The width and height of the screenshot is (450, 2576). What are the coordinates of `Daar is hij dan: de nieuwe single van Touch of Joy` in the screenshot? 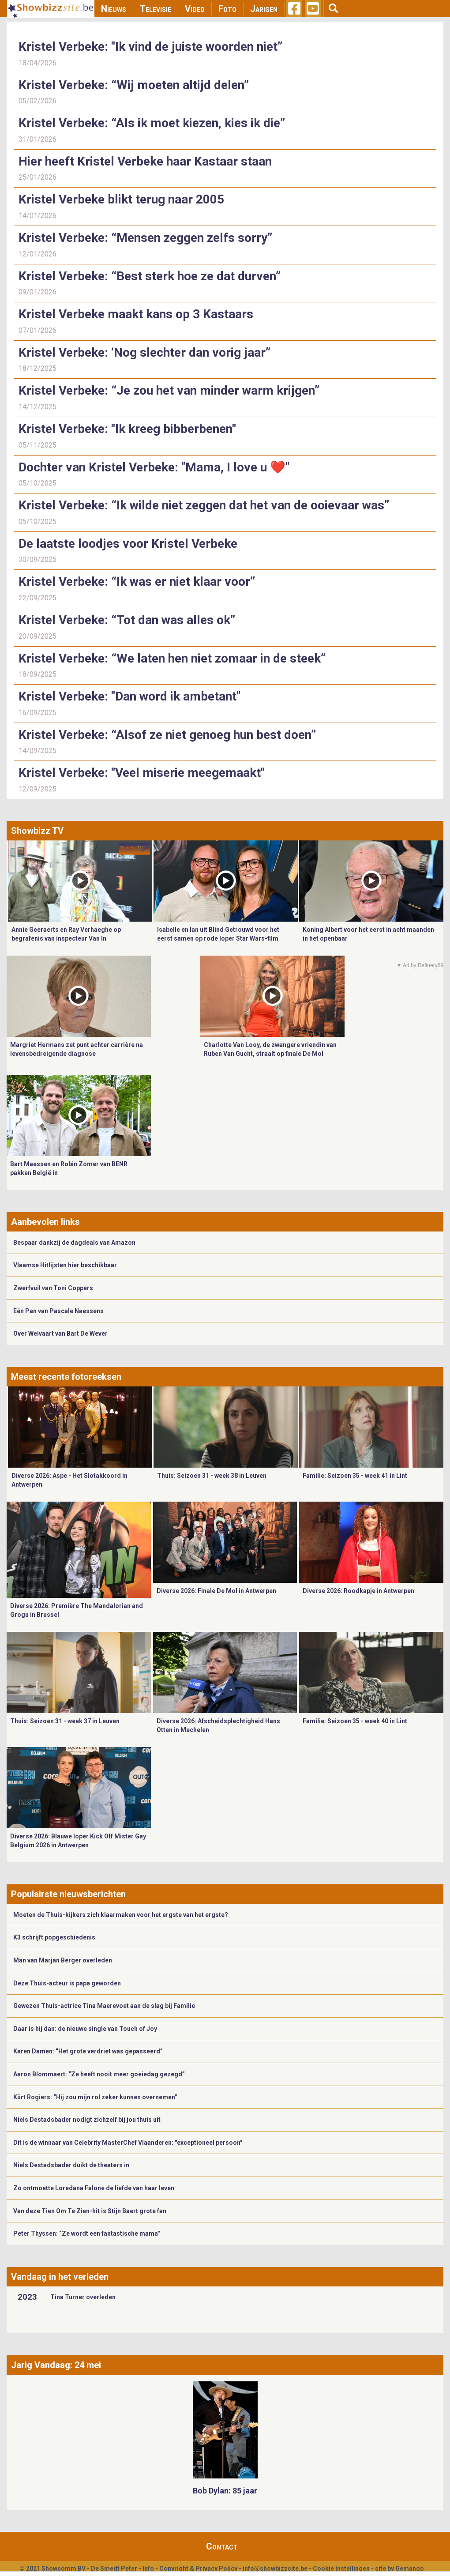 It's located at (85, 2028).